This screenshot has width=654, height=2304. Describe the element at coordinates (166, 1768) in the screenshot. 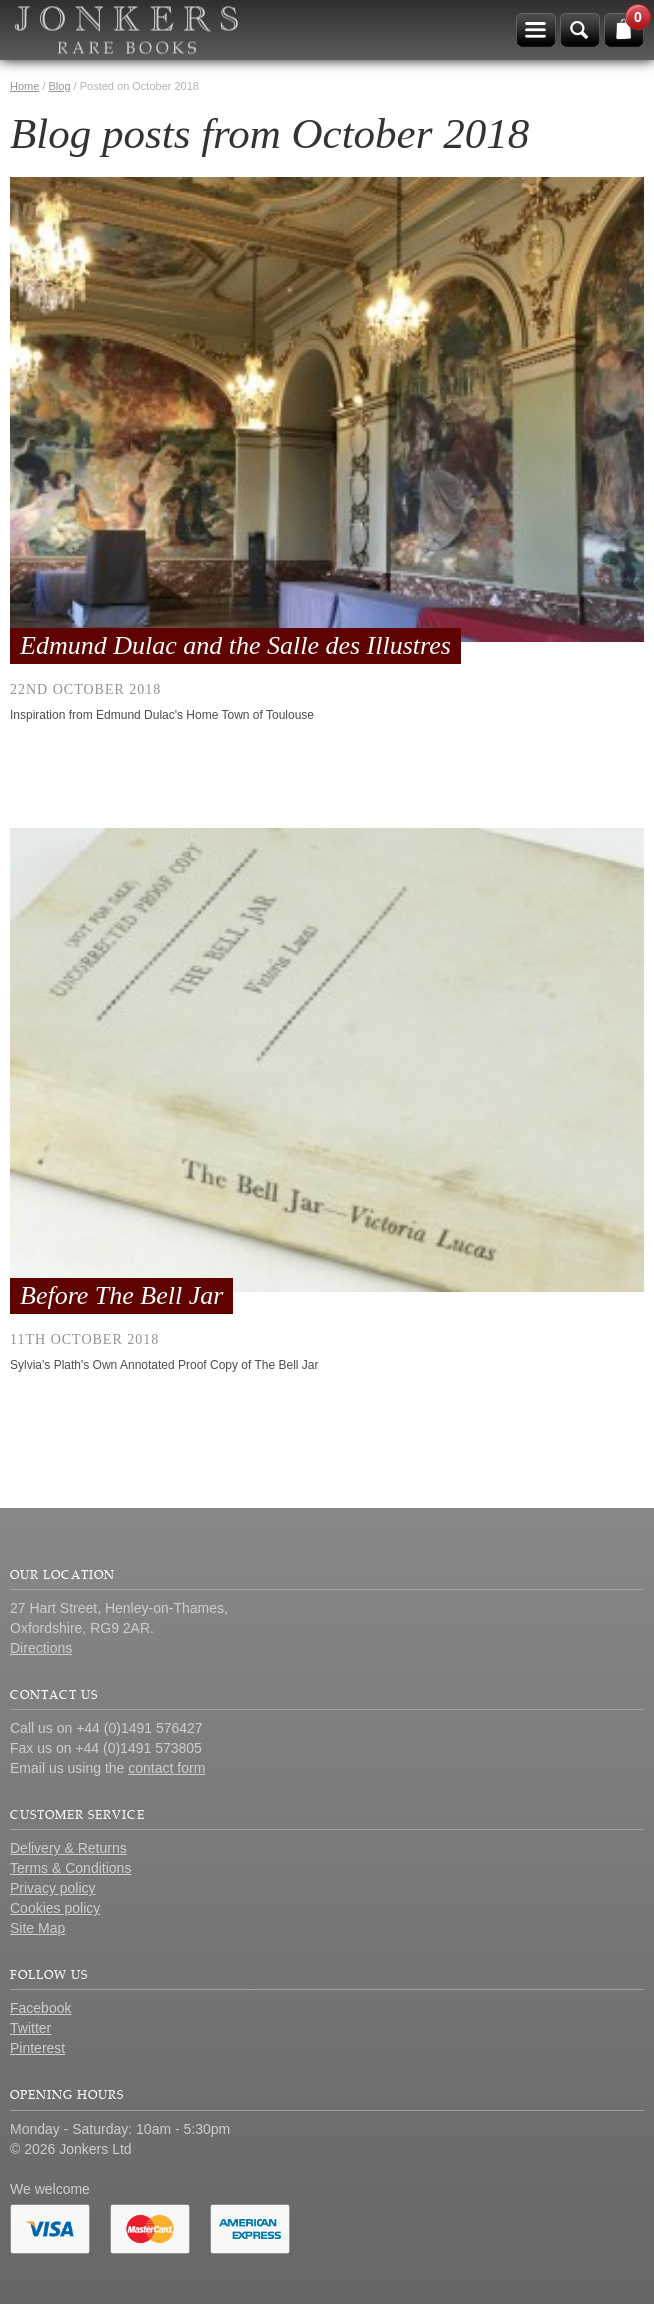

I see `contact form` at that location.